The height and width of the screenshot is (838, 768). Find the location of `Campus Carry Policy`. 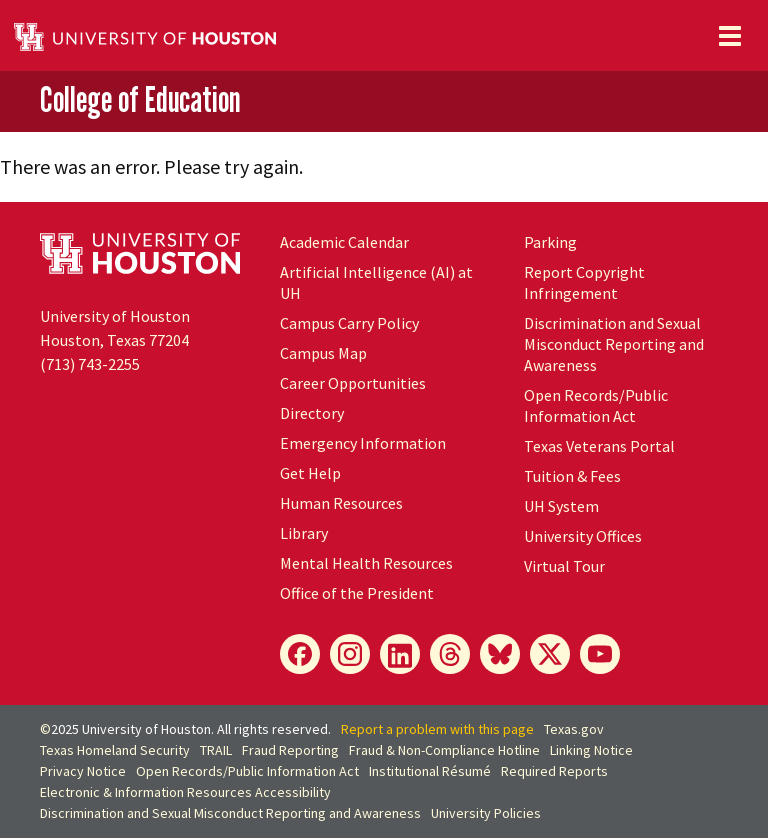

Campus Carry Policy is located at coordinates (349, 323).